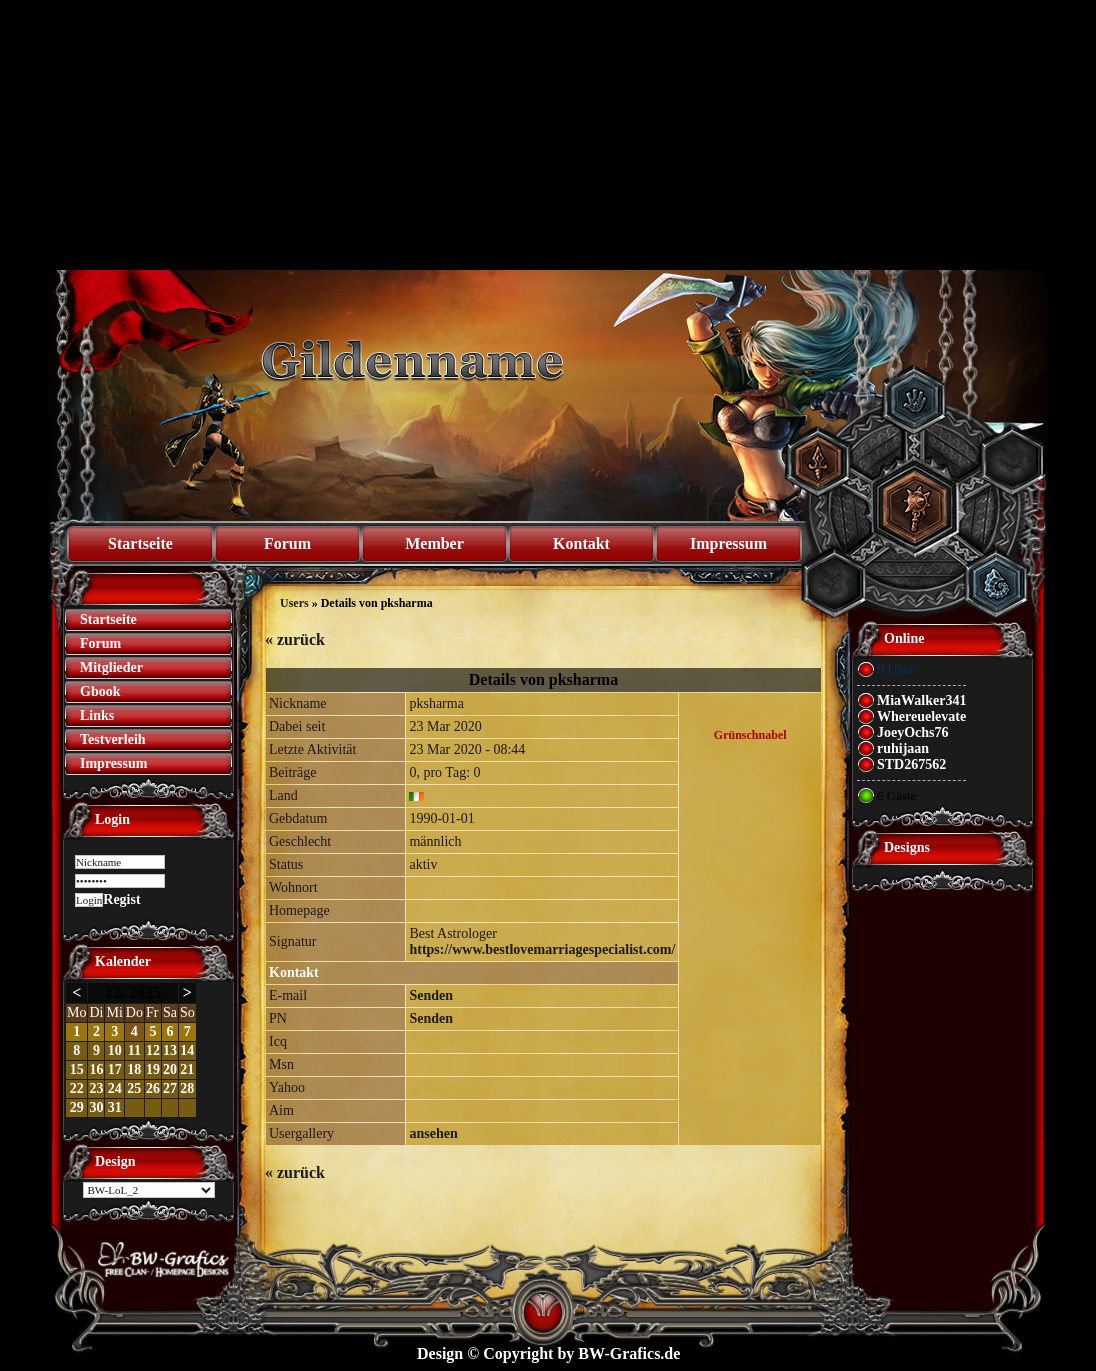 Image resolution: width=1096 pixels, height=1371 pixels. What do you see at coordinates (115, 1069) in the screenshot?
I see `17` at bounding box center [115, 1069].